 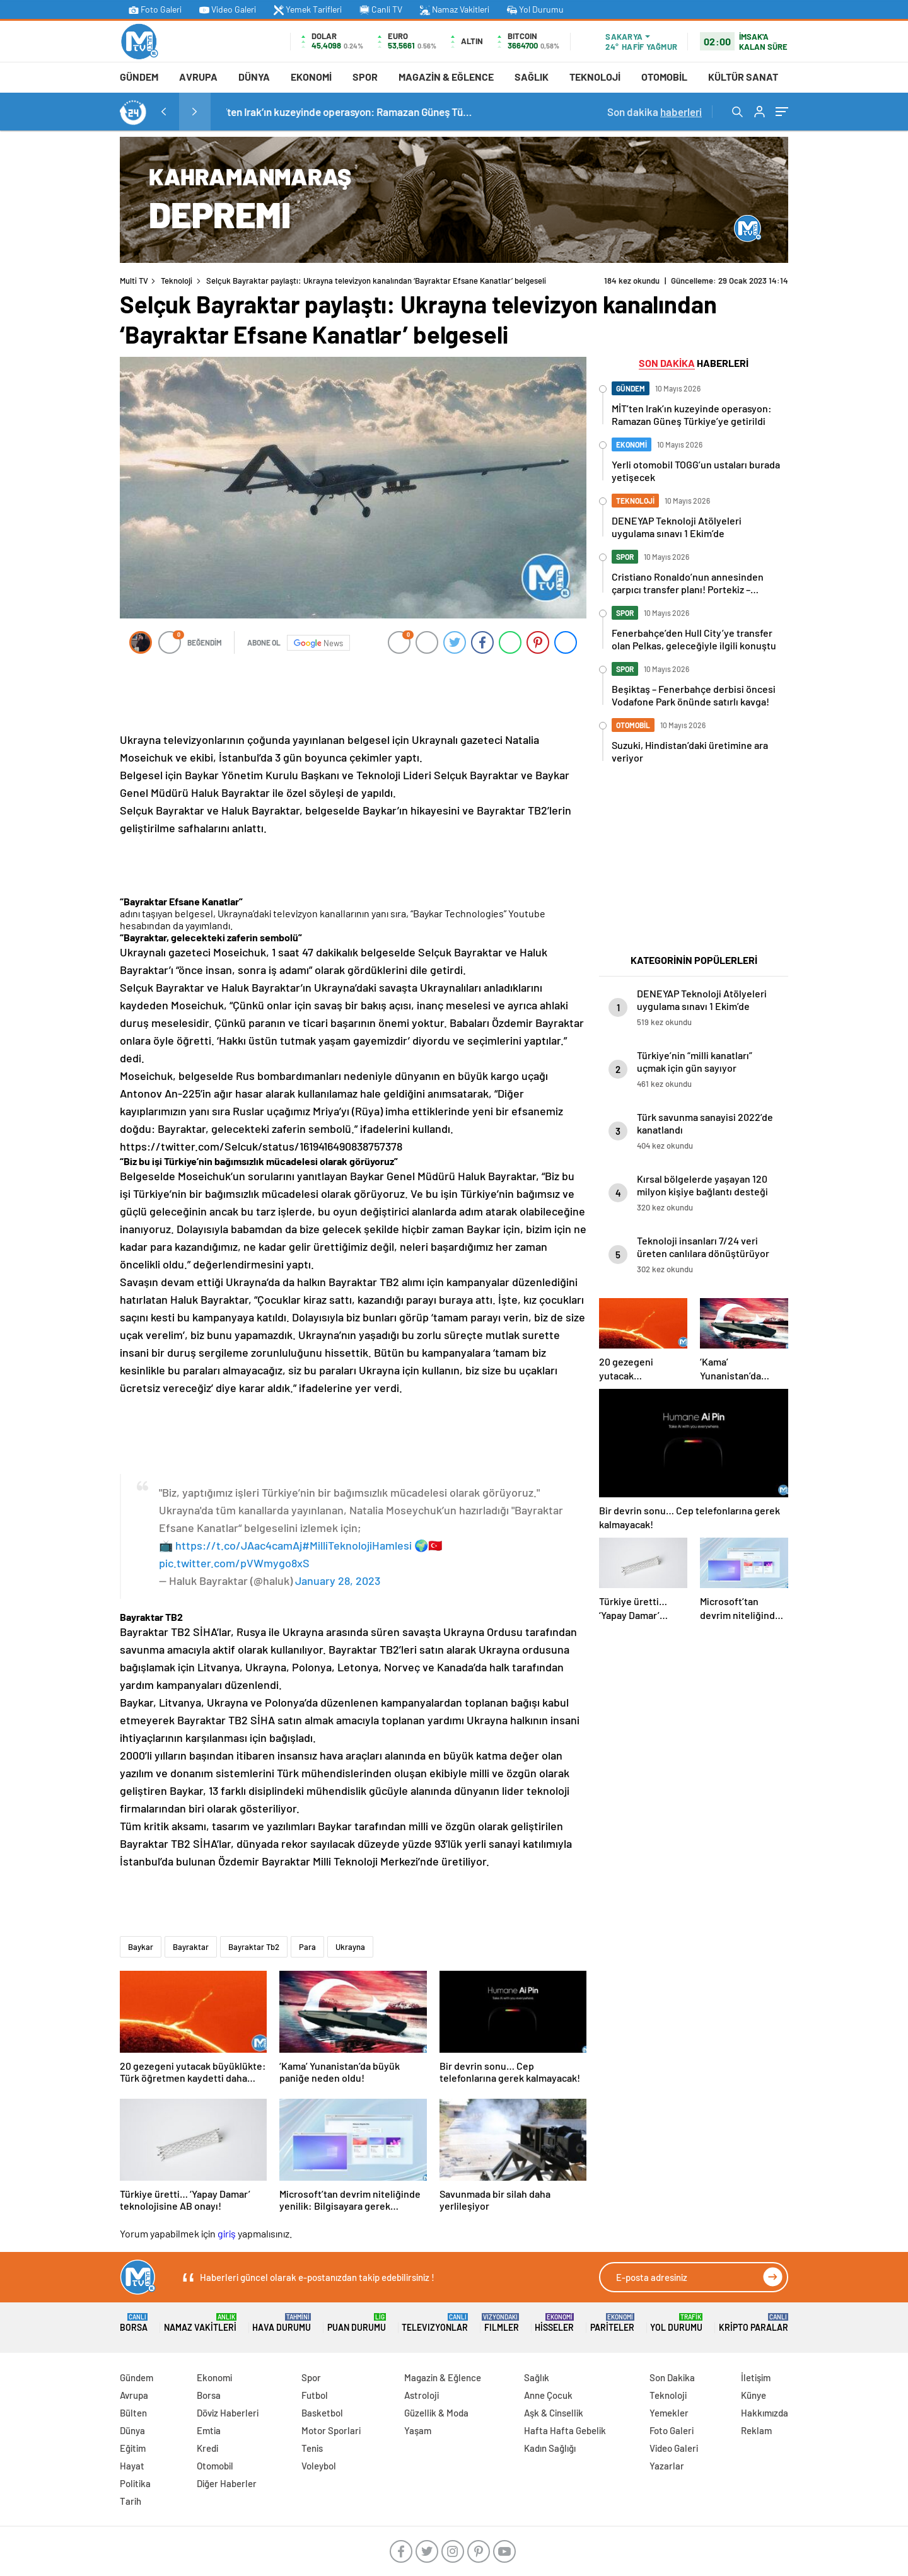 I want to click on Hava Durumu, so click(x=281, y=2323).